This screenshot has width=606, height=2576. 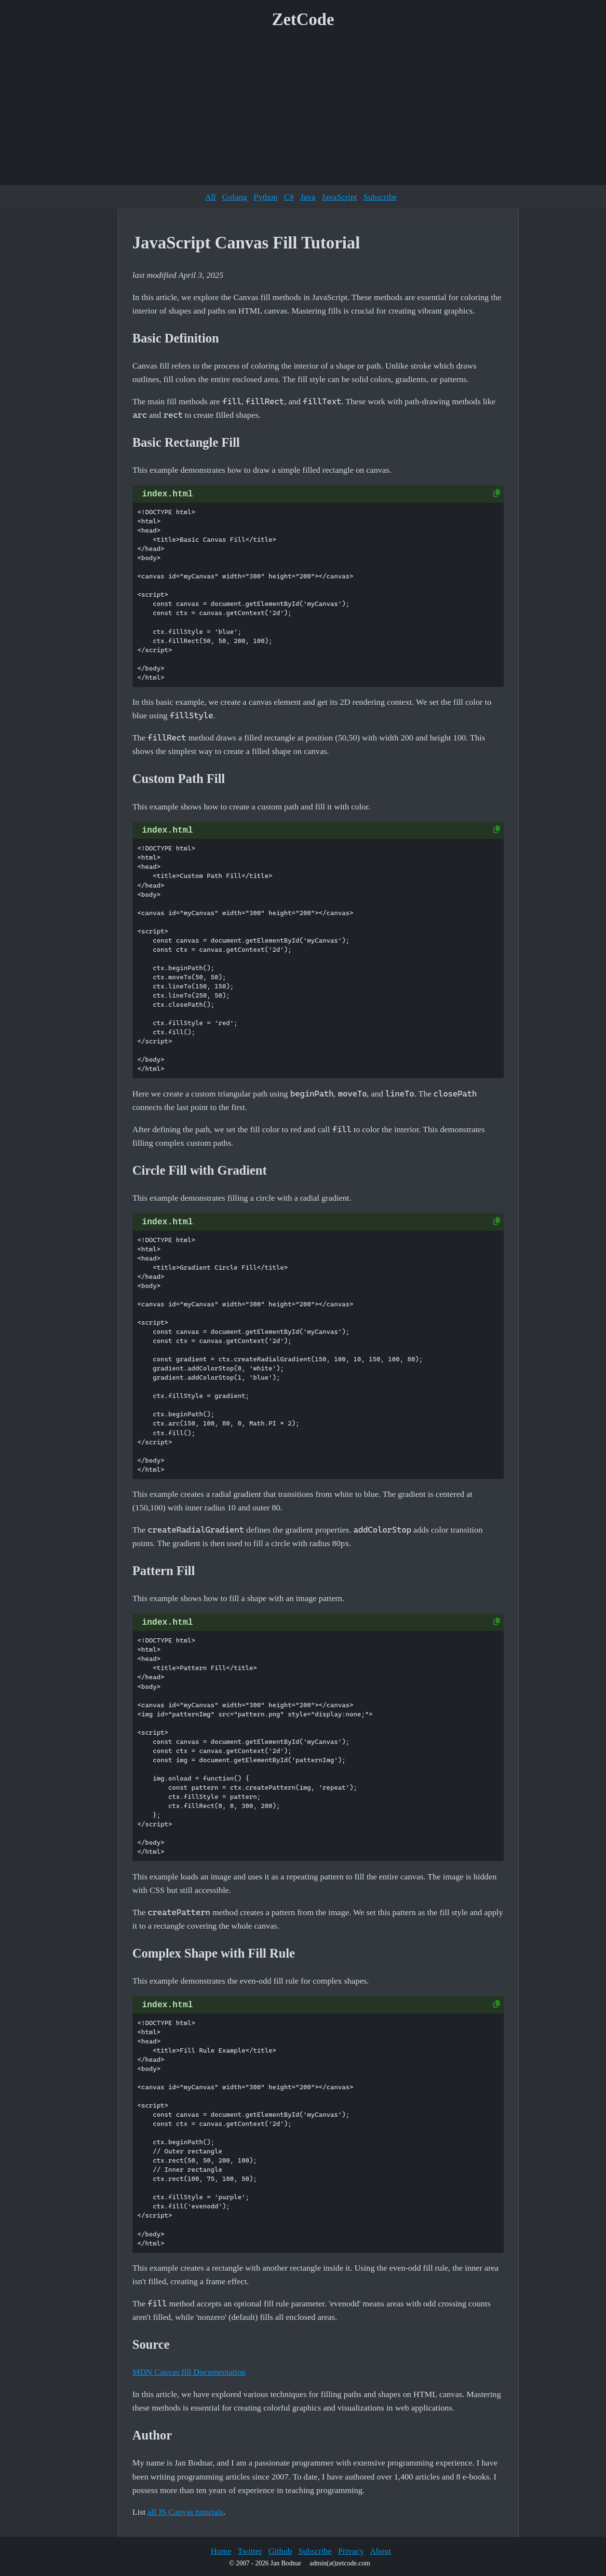 What do you see at coordinates (234, 197) in the screenshot?
I see `Golang` at bounding box center [234, 197].